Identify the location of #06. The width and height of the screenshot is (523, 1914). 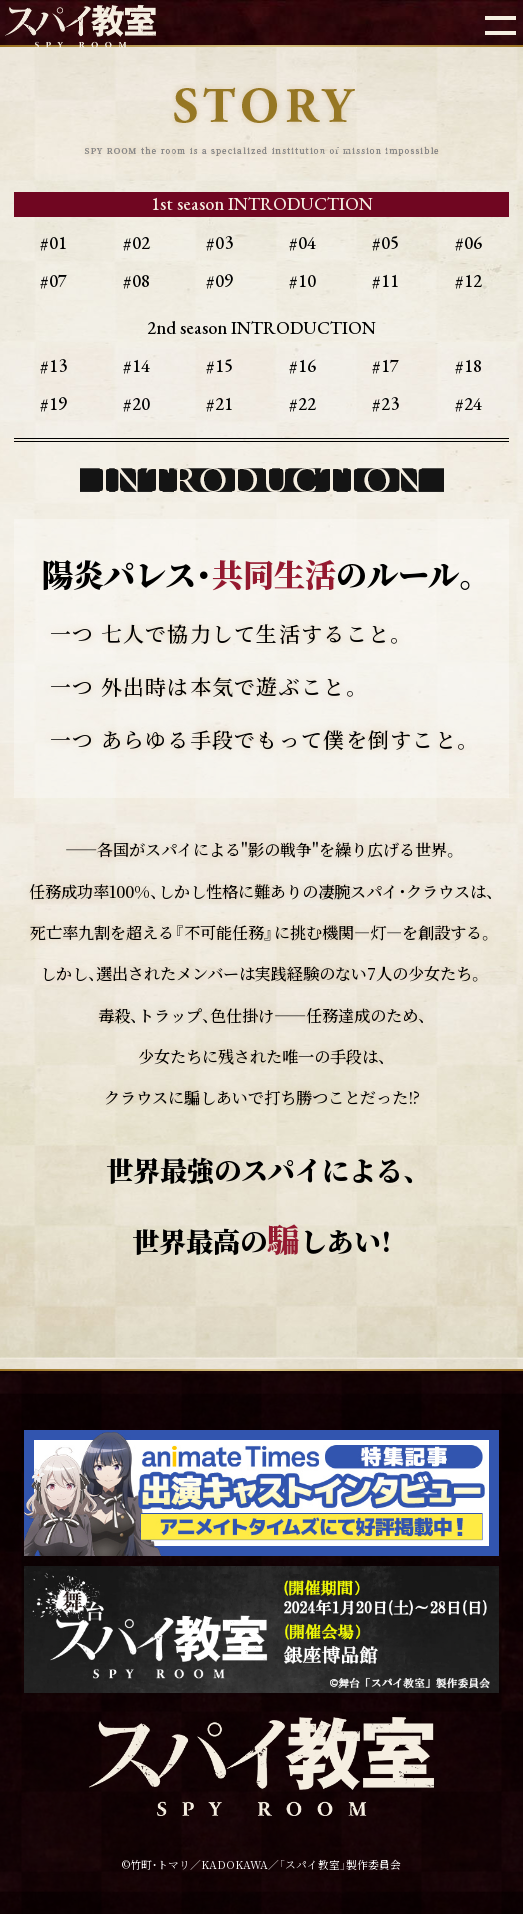
(468, 242).